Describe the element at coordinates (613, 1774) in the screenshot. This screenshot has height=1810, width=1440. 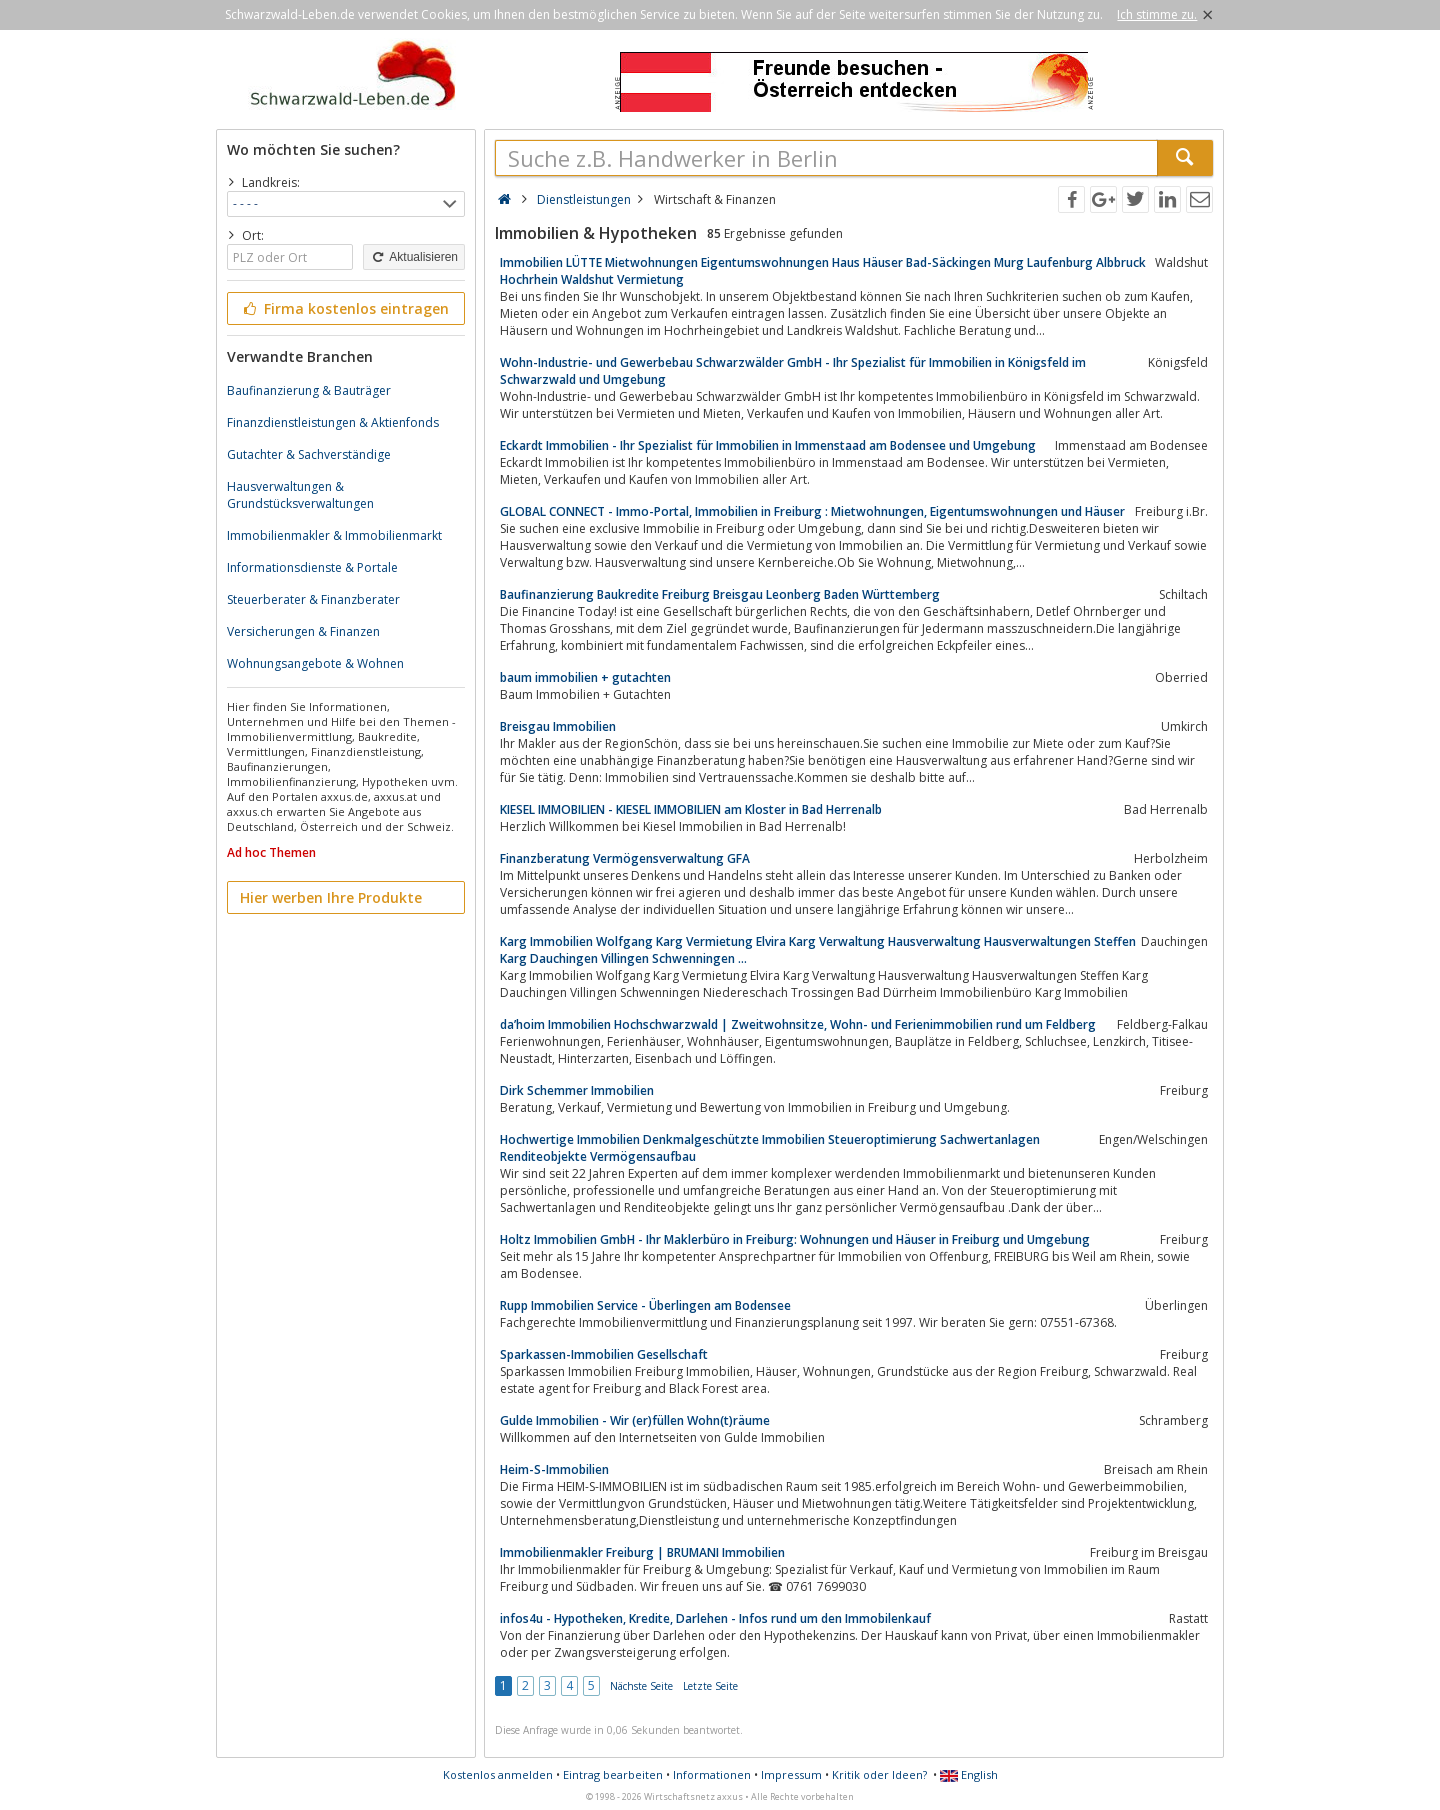
I see `Eintrag bearbeiten` at that location.